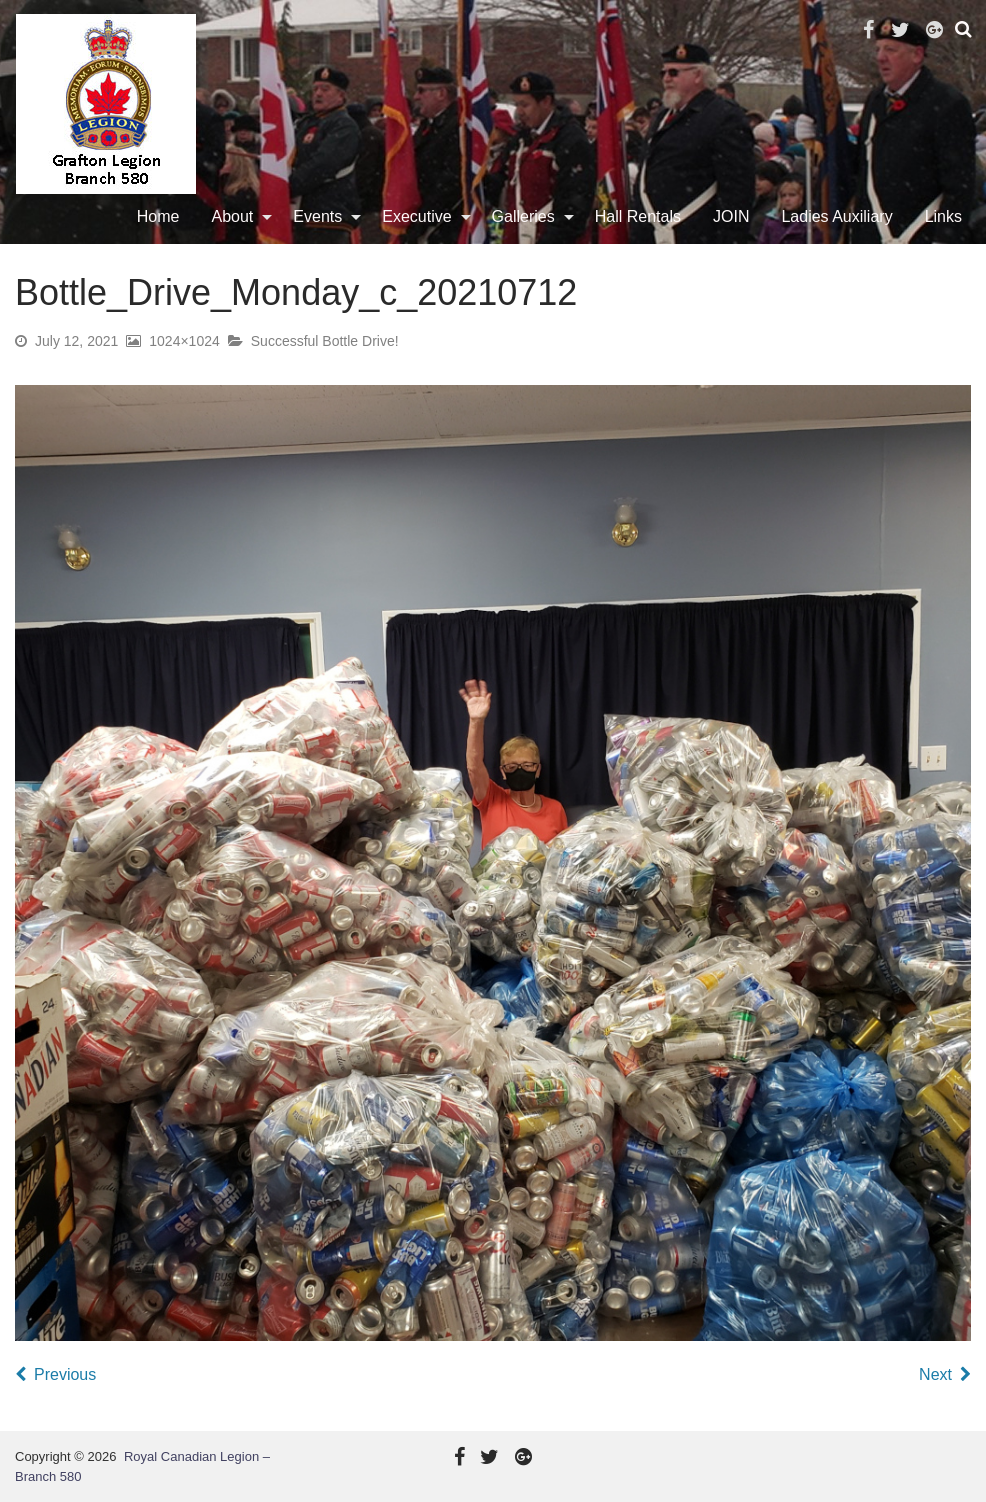 The height and width of the screenshot is (1502, 986). Describe the element at coordinates (836, 216) in the screenshot. I see `Ladies Auxiliary` at that location.